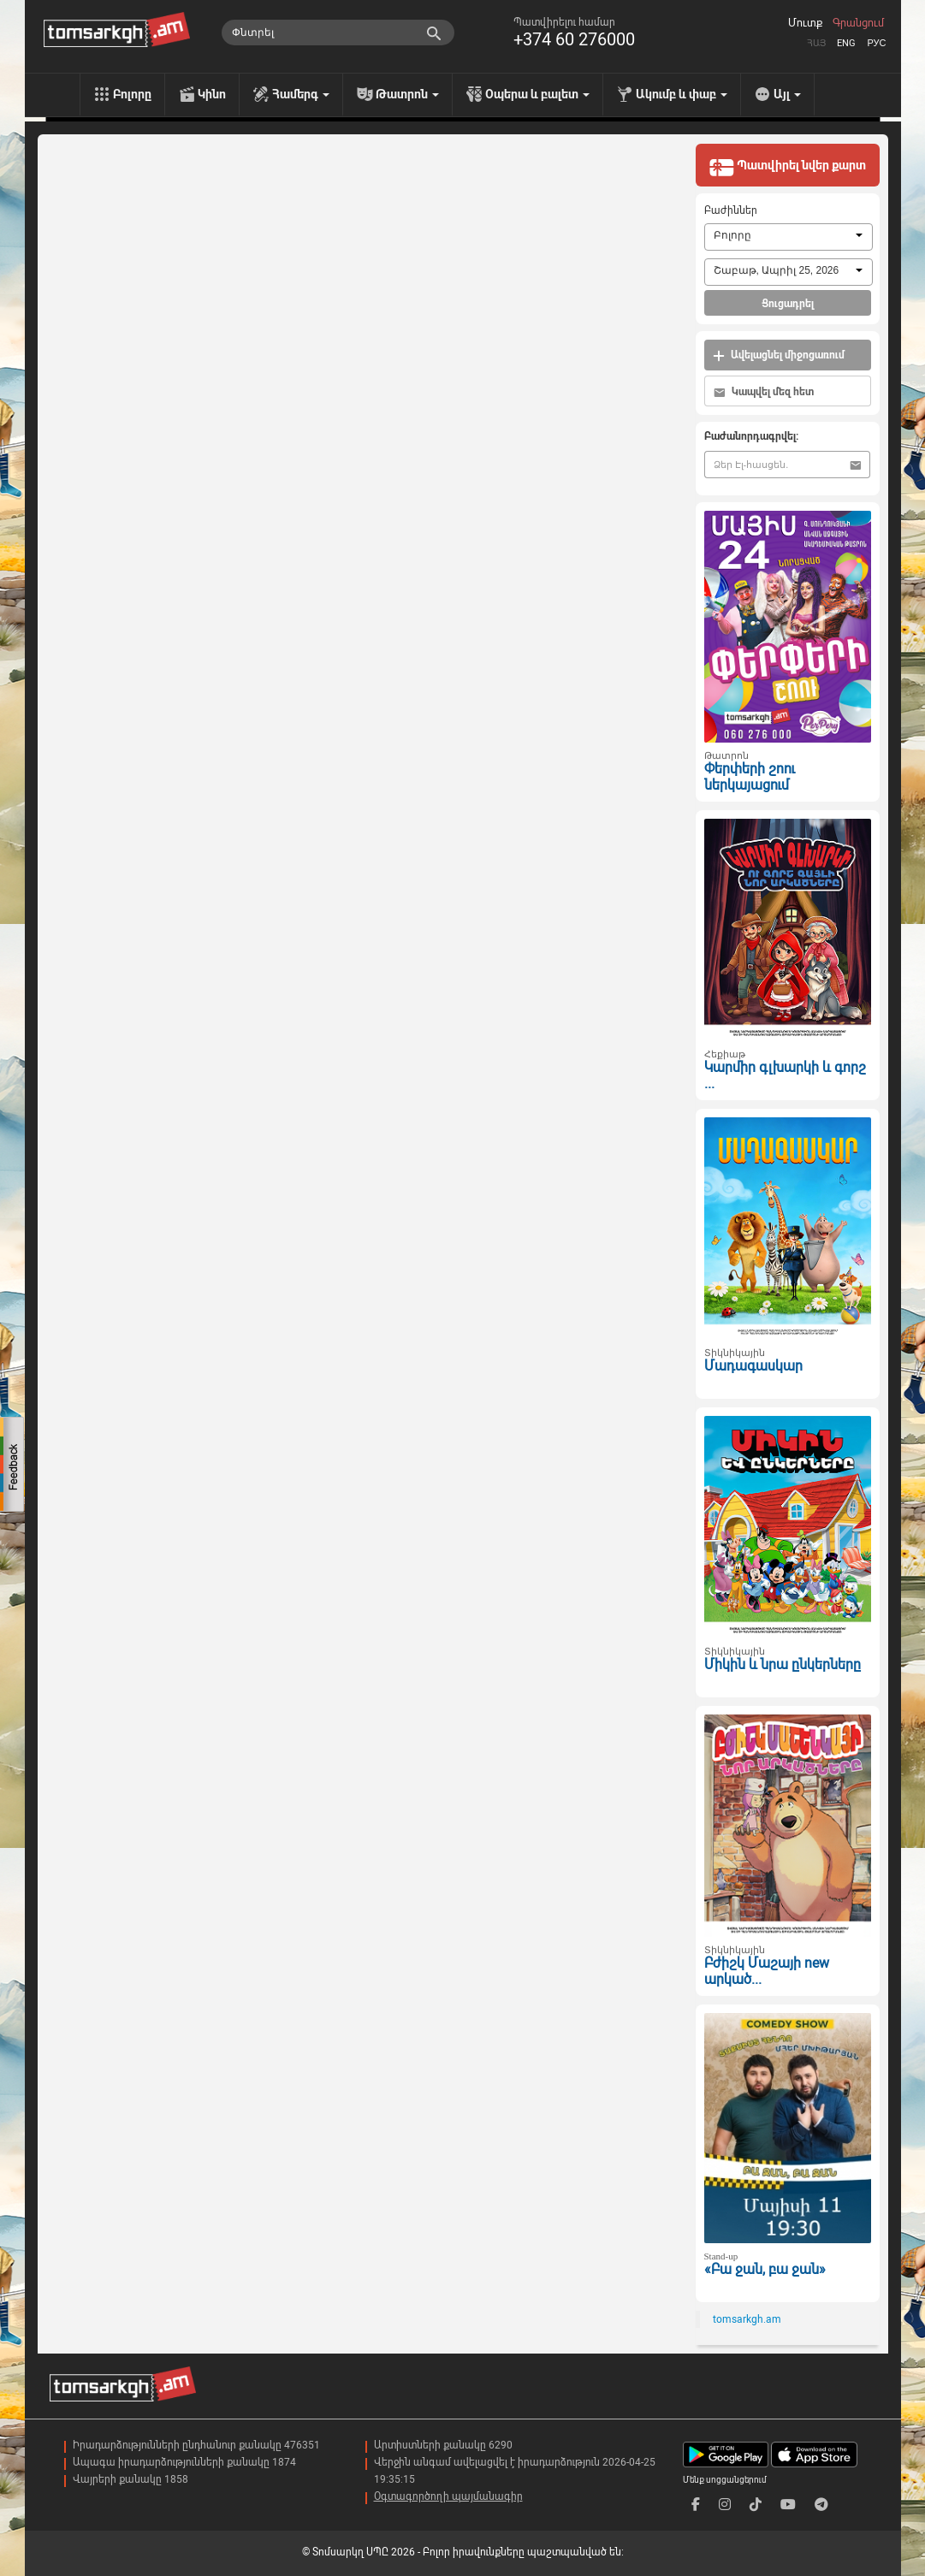 The width and height of the screenshot is (925, 2576). Describe the element at coordinates (846, 43) in the screenshot. I see `Eng` at that location.